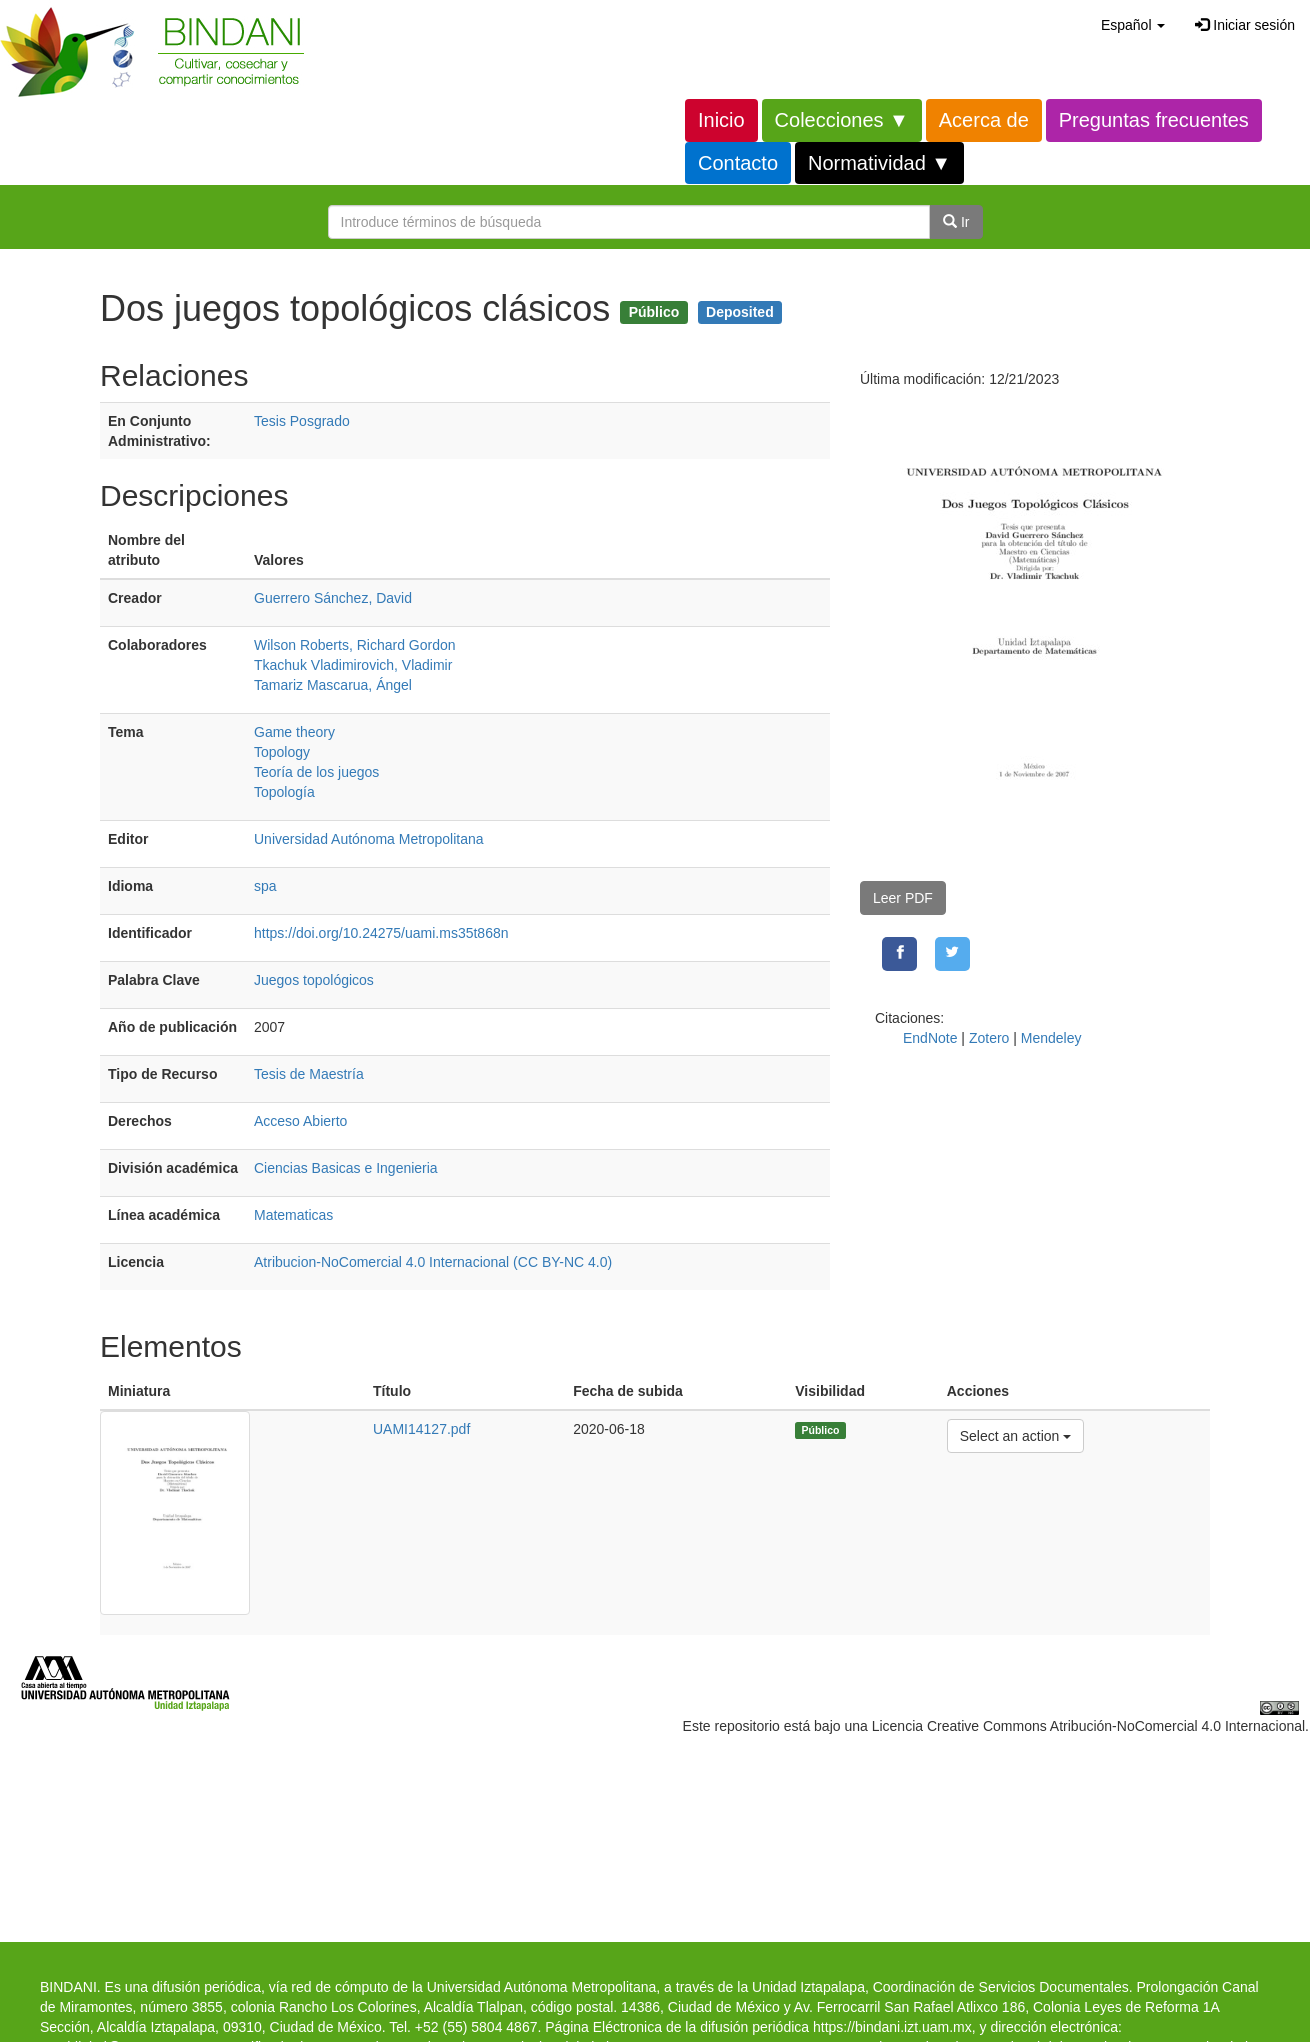  Describe the element at coordinates (1015, 1434) in the screenshot. I see `Select an action` at that location.